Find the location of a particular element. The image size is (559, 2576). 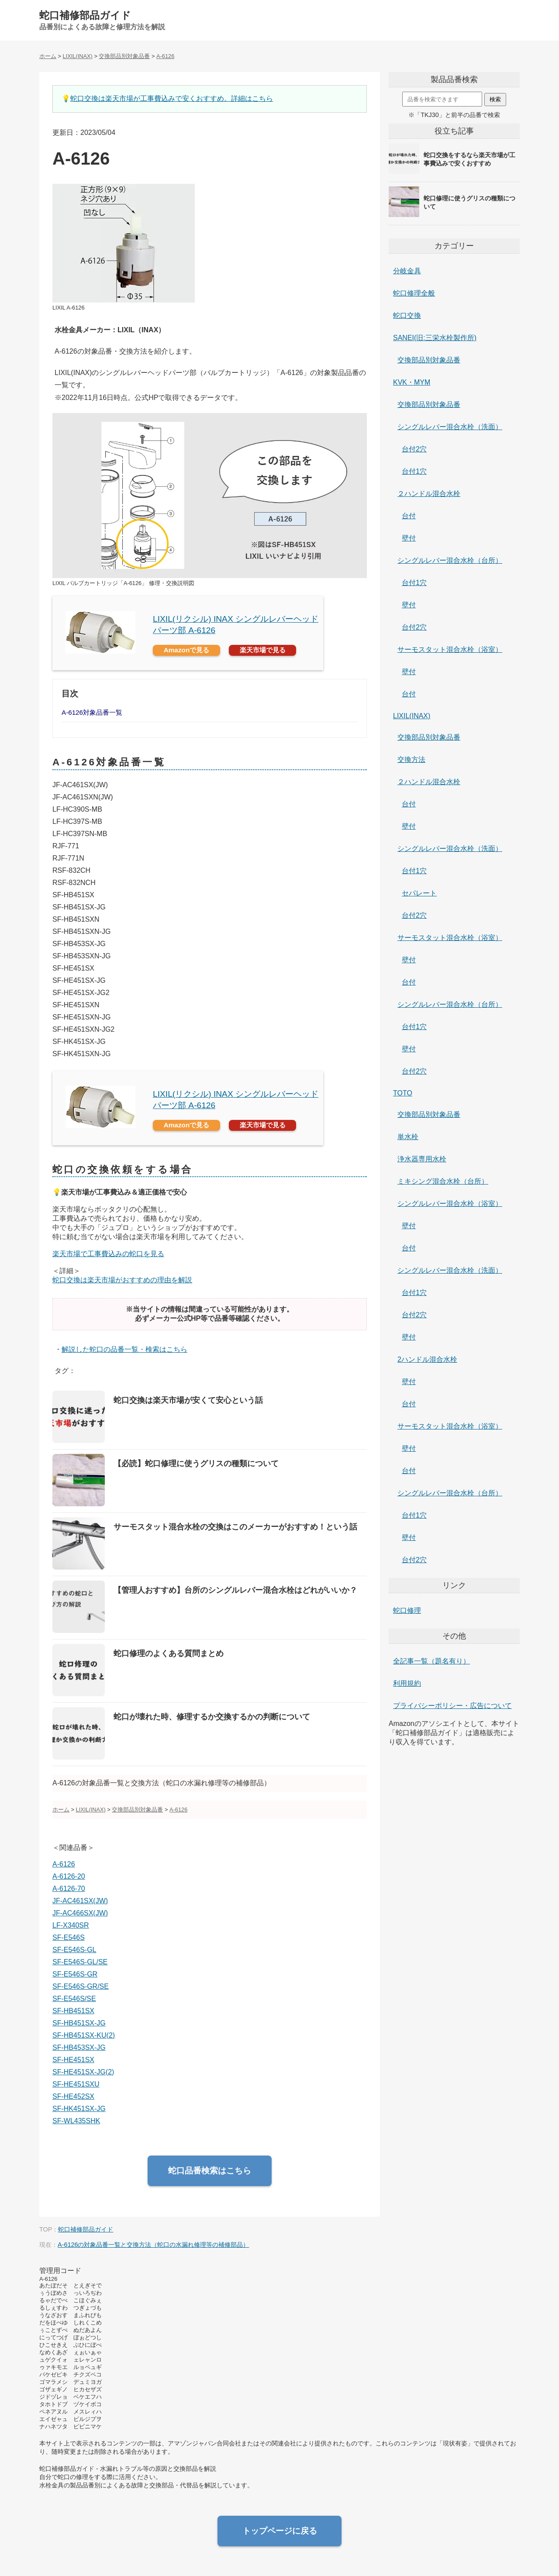

A-6126の対象品番一覧と交換方法（蛇口の水漏れ修理等の補修部品） is located at coordinates (153, 2244).